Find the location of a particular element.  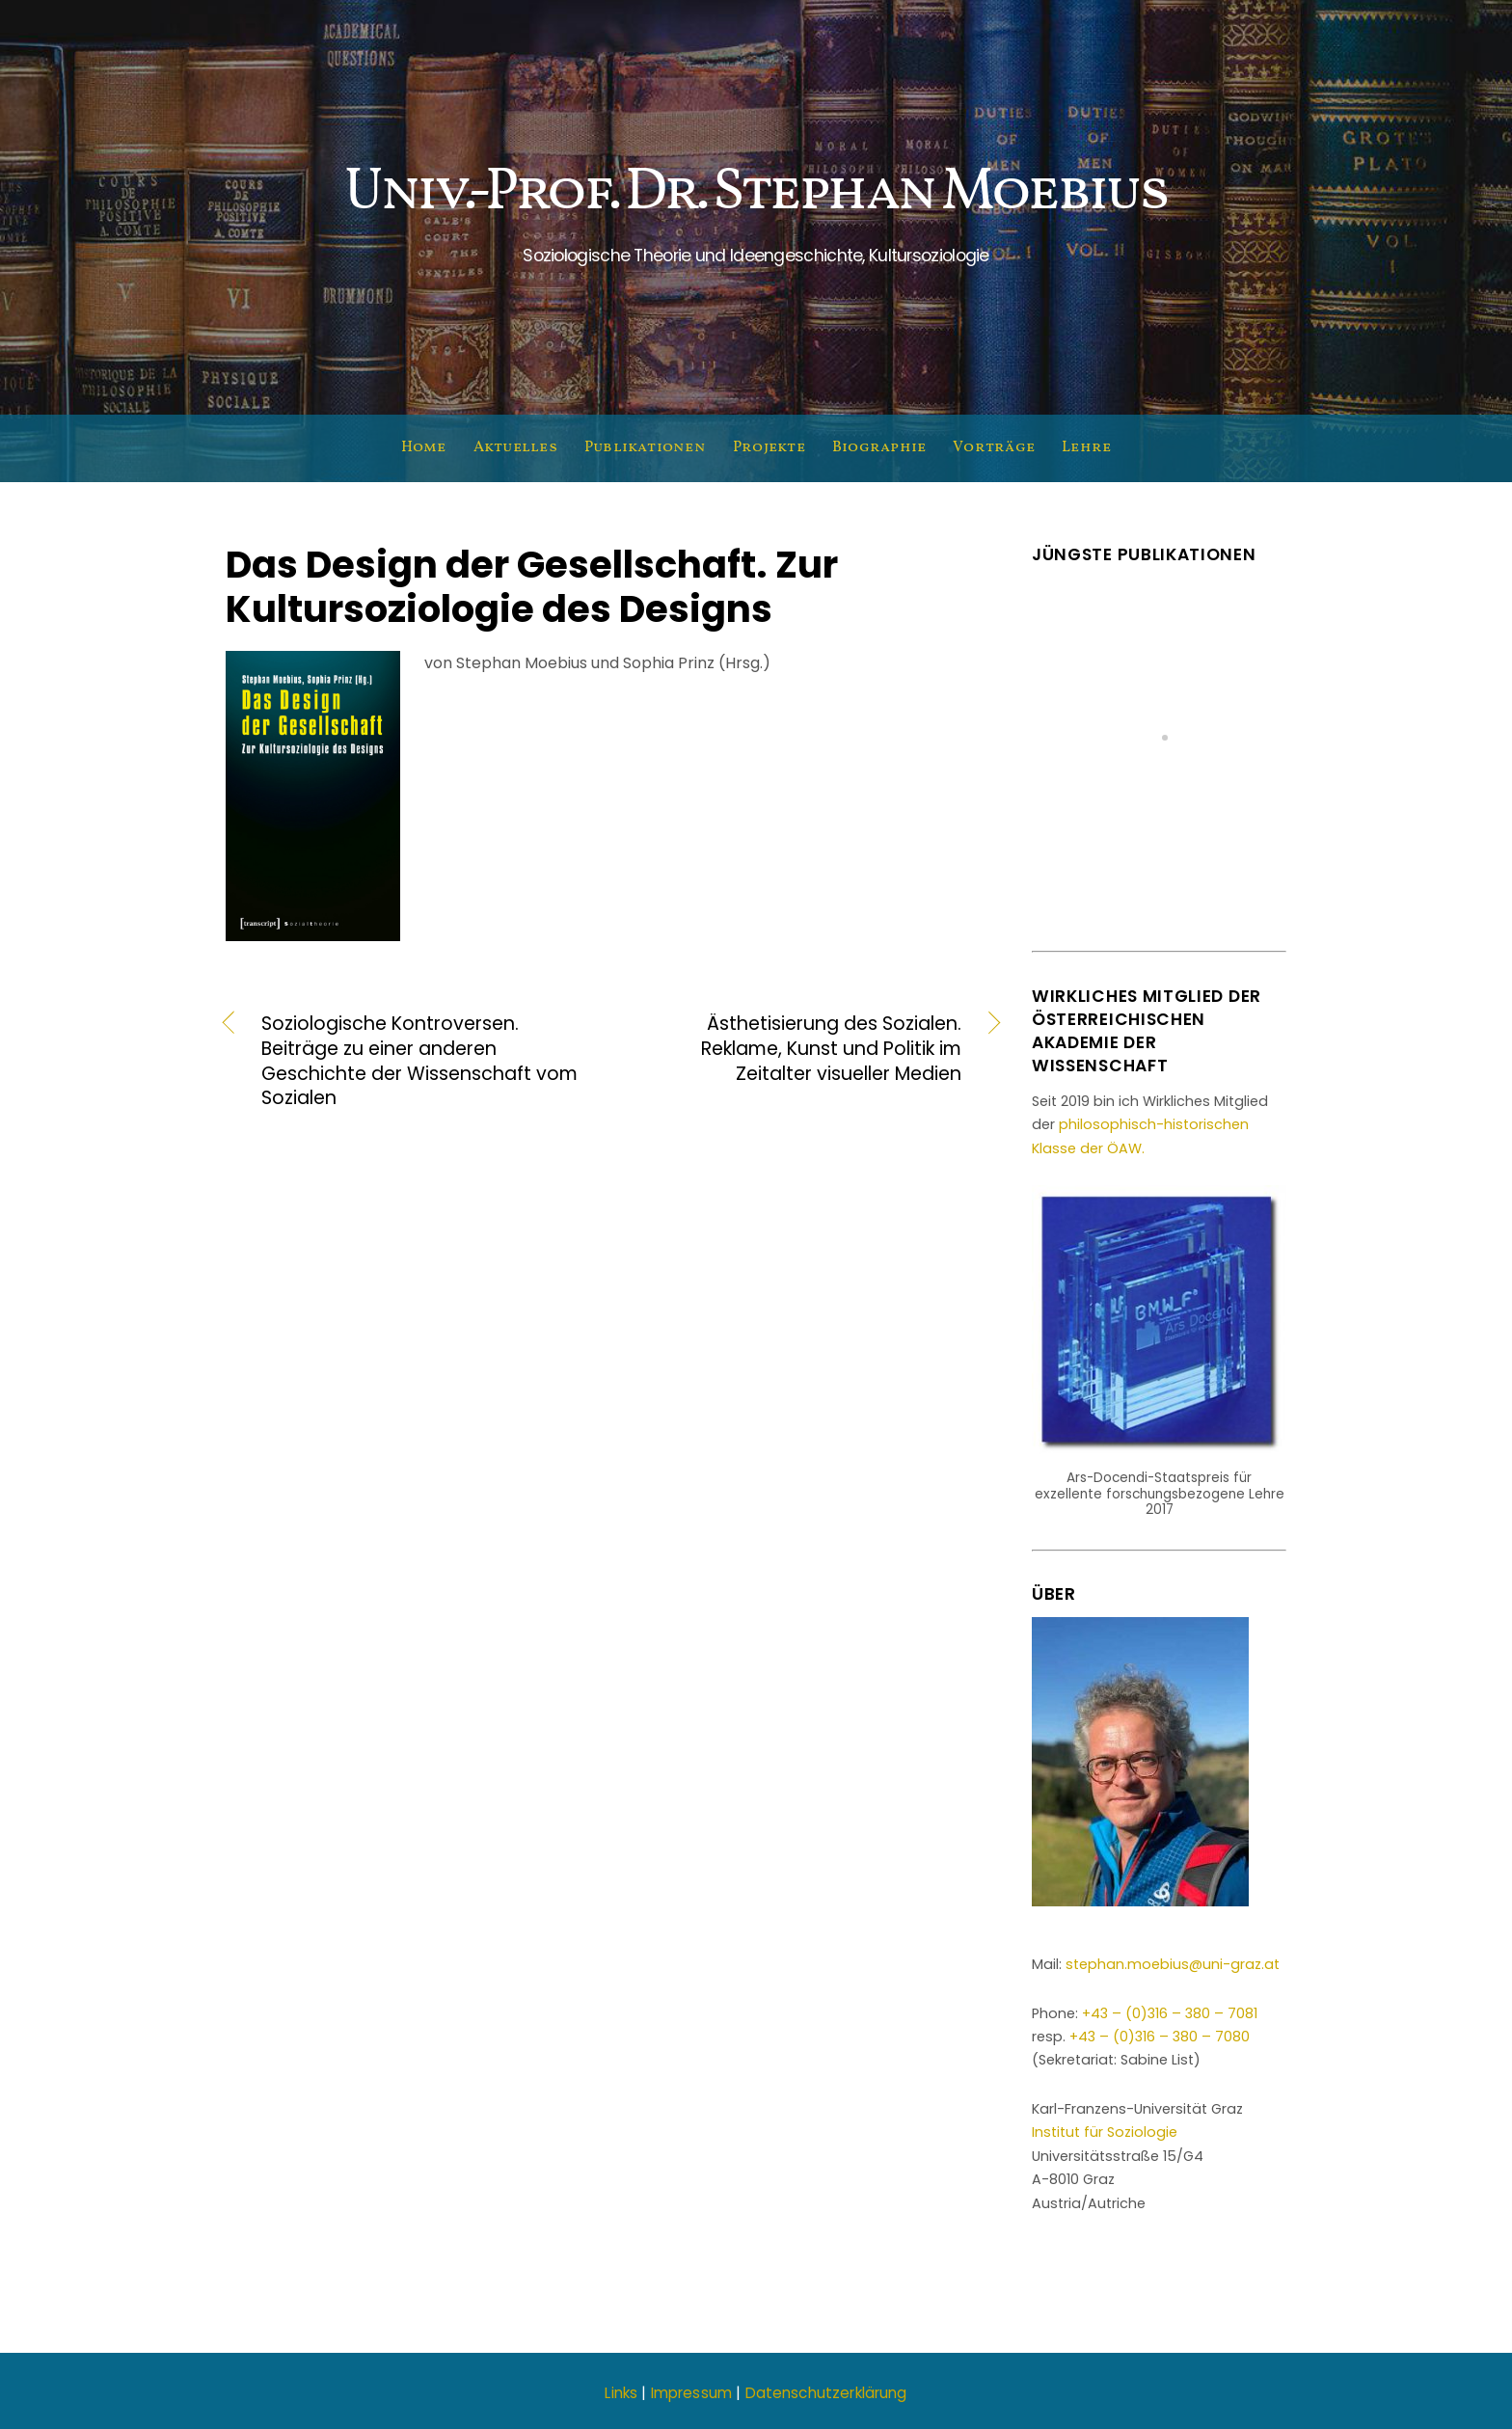

Ästhetisierung des Sozialen. Reklame, Kunst und Politik im Zeitalter visueller Medien is located at coordinates (797, 1049).